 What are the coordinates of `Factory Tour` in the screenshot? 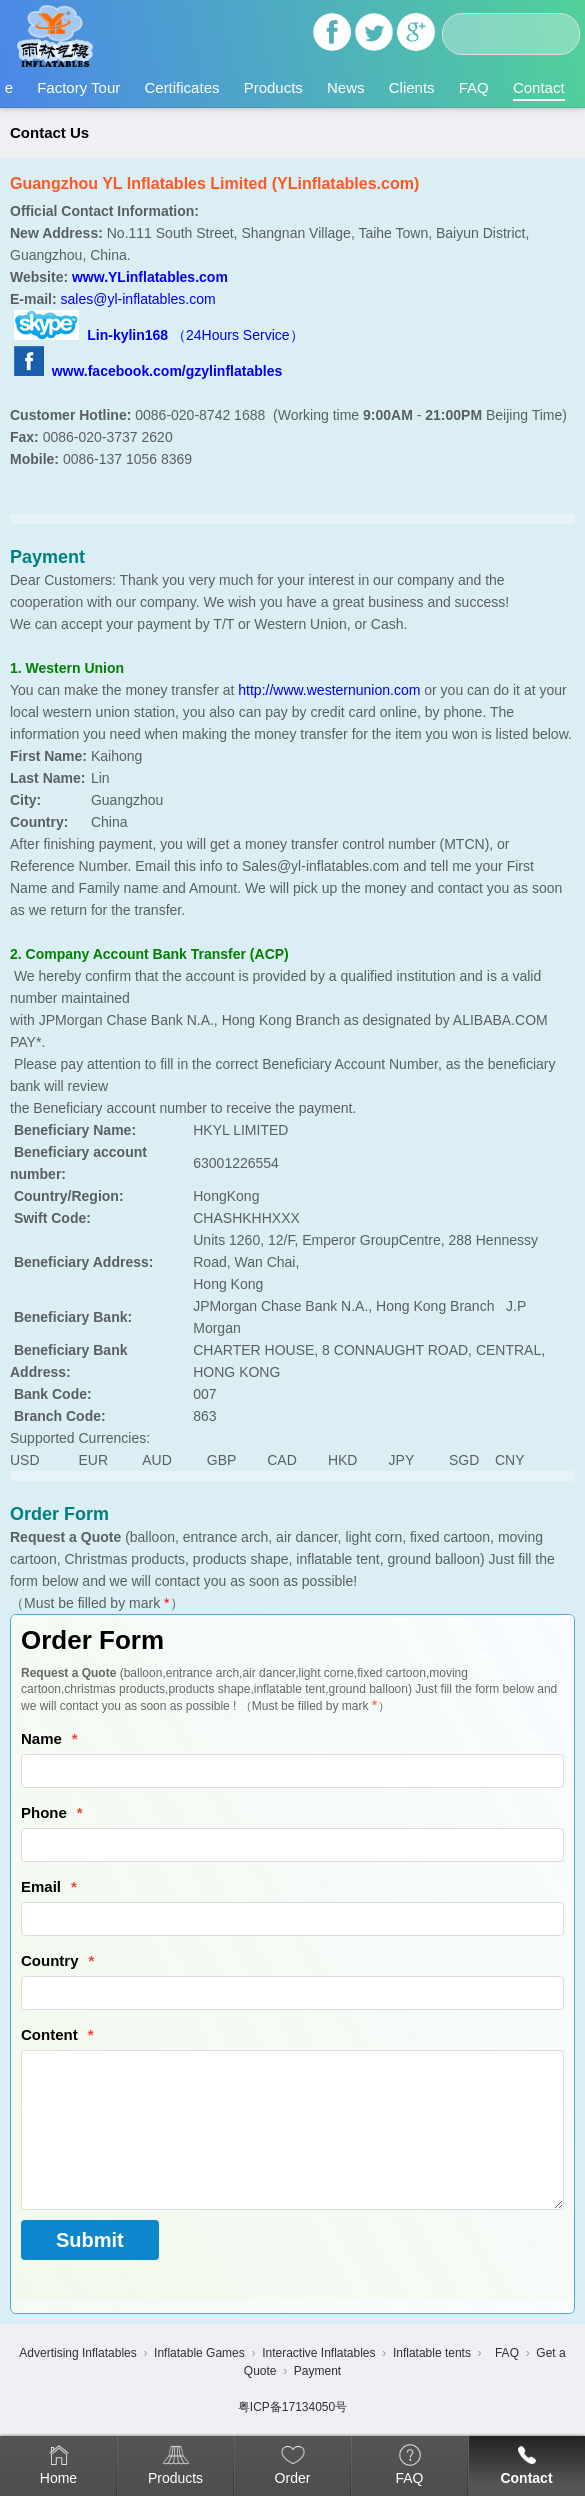 It's located at (78, 87).